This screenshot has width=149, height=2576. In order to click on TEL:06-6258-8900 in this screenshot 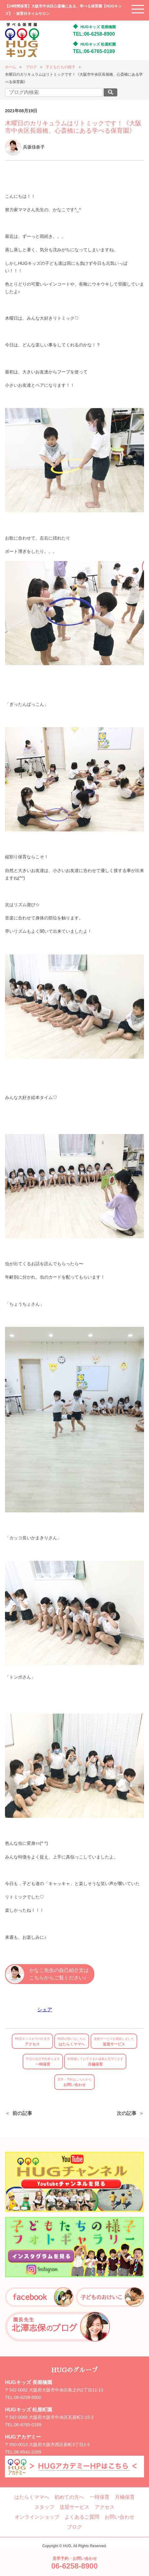, I will do `click(94, 34)`.